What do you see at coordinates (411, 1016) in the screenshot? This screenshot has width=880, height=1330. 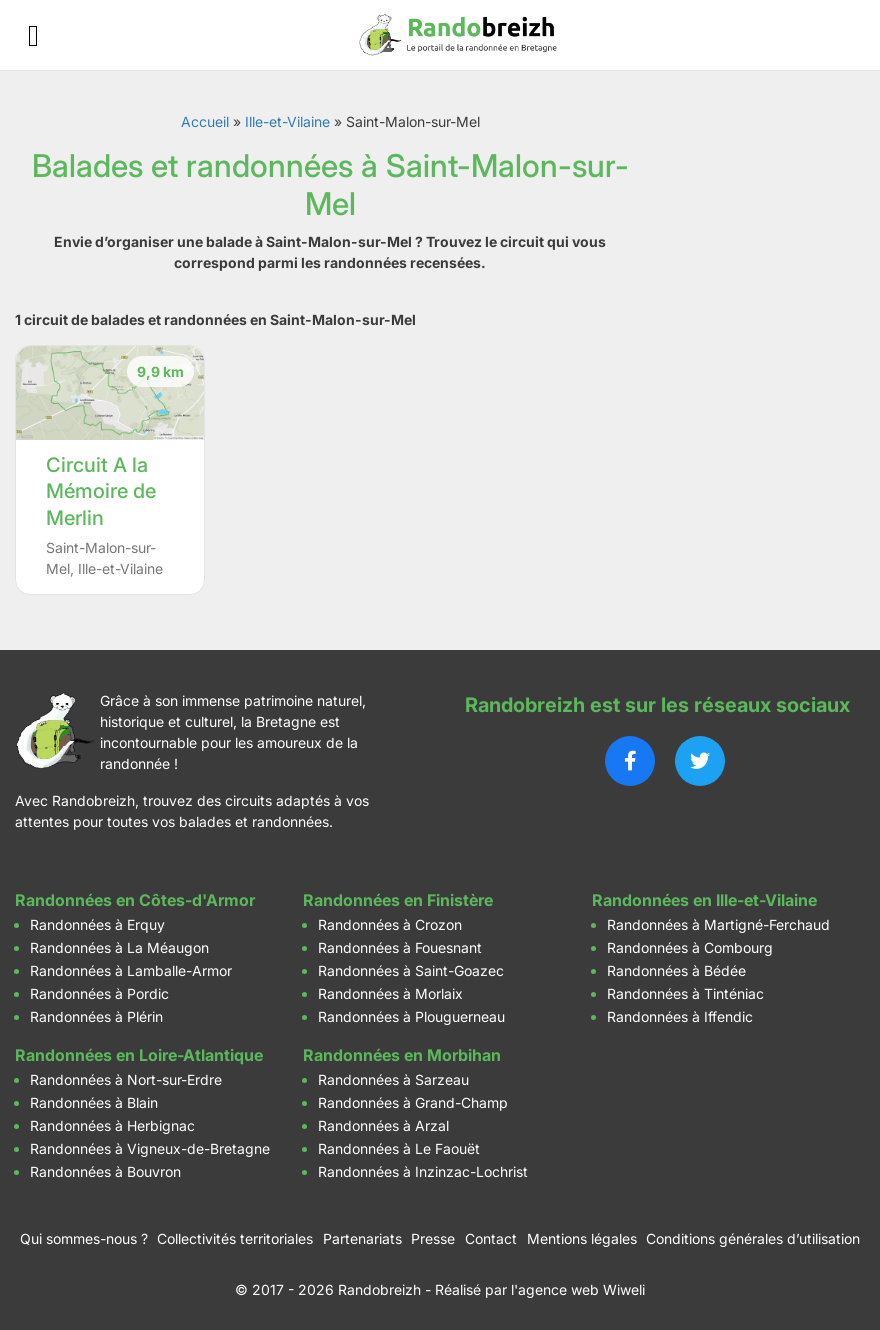 I see `Randonnées à Plouguerneau` at bounding box center [411, 1016].